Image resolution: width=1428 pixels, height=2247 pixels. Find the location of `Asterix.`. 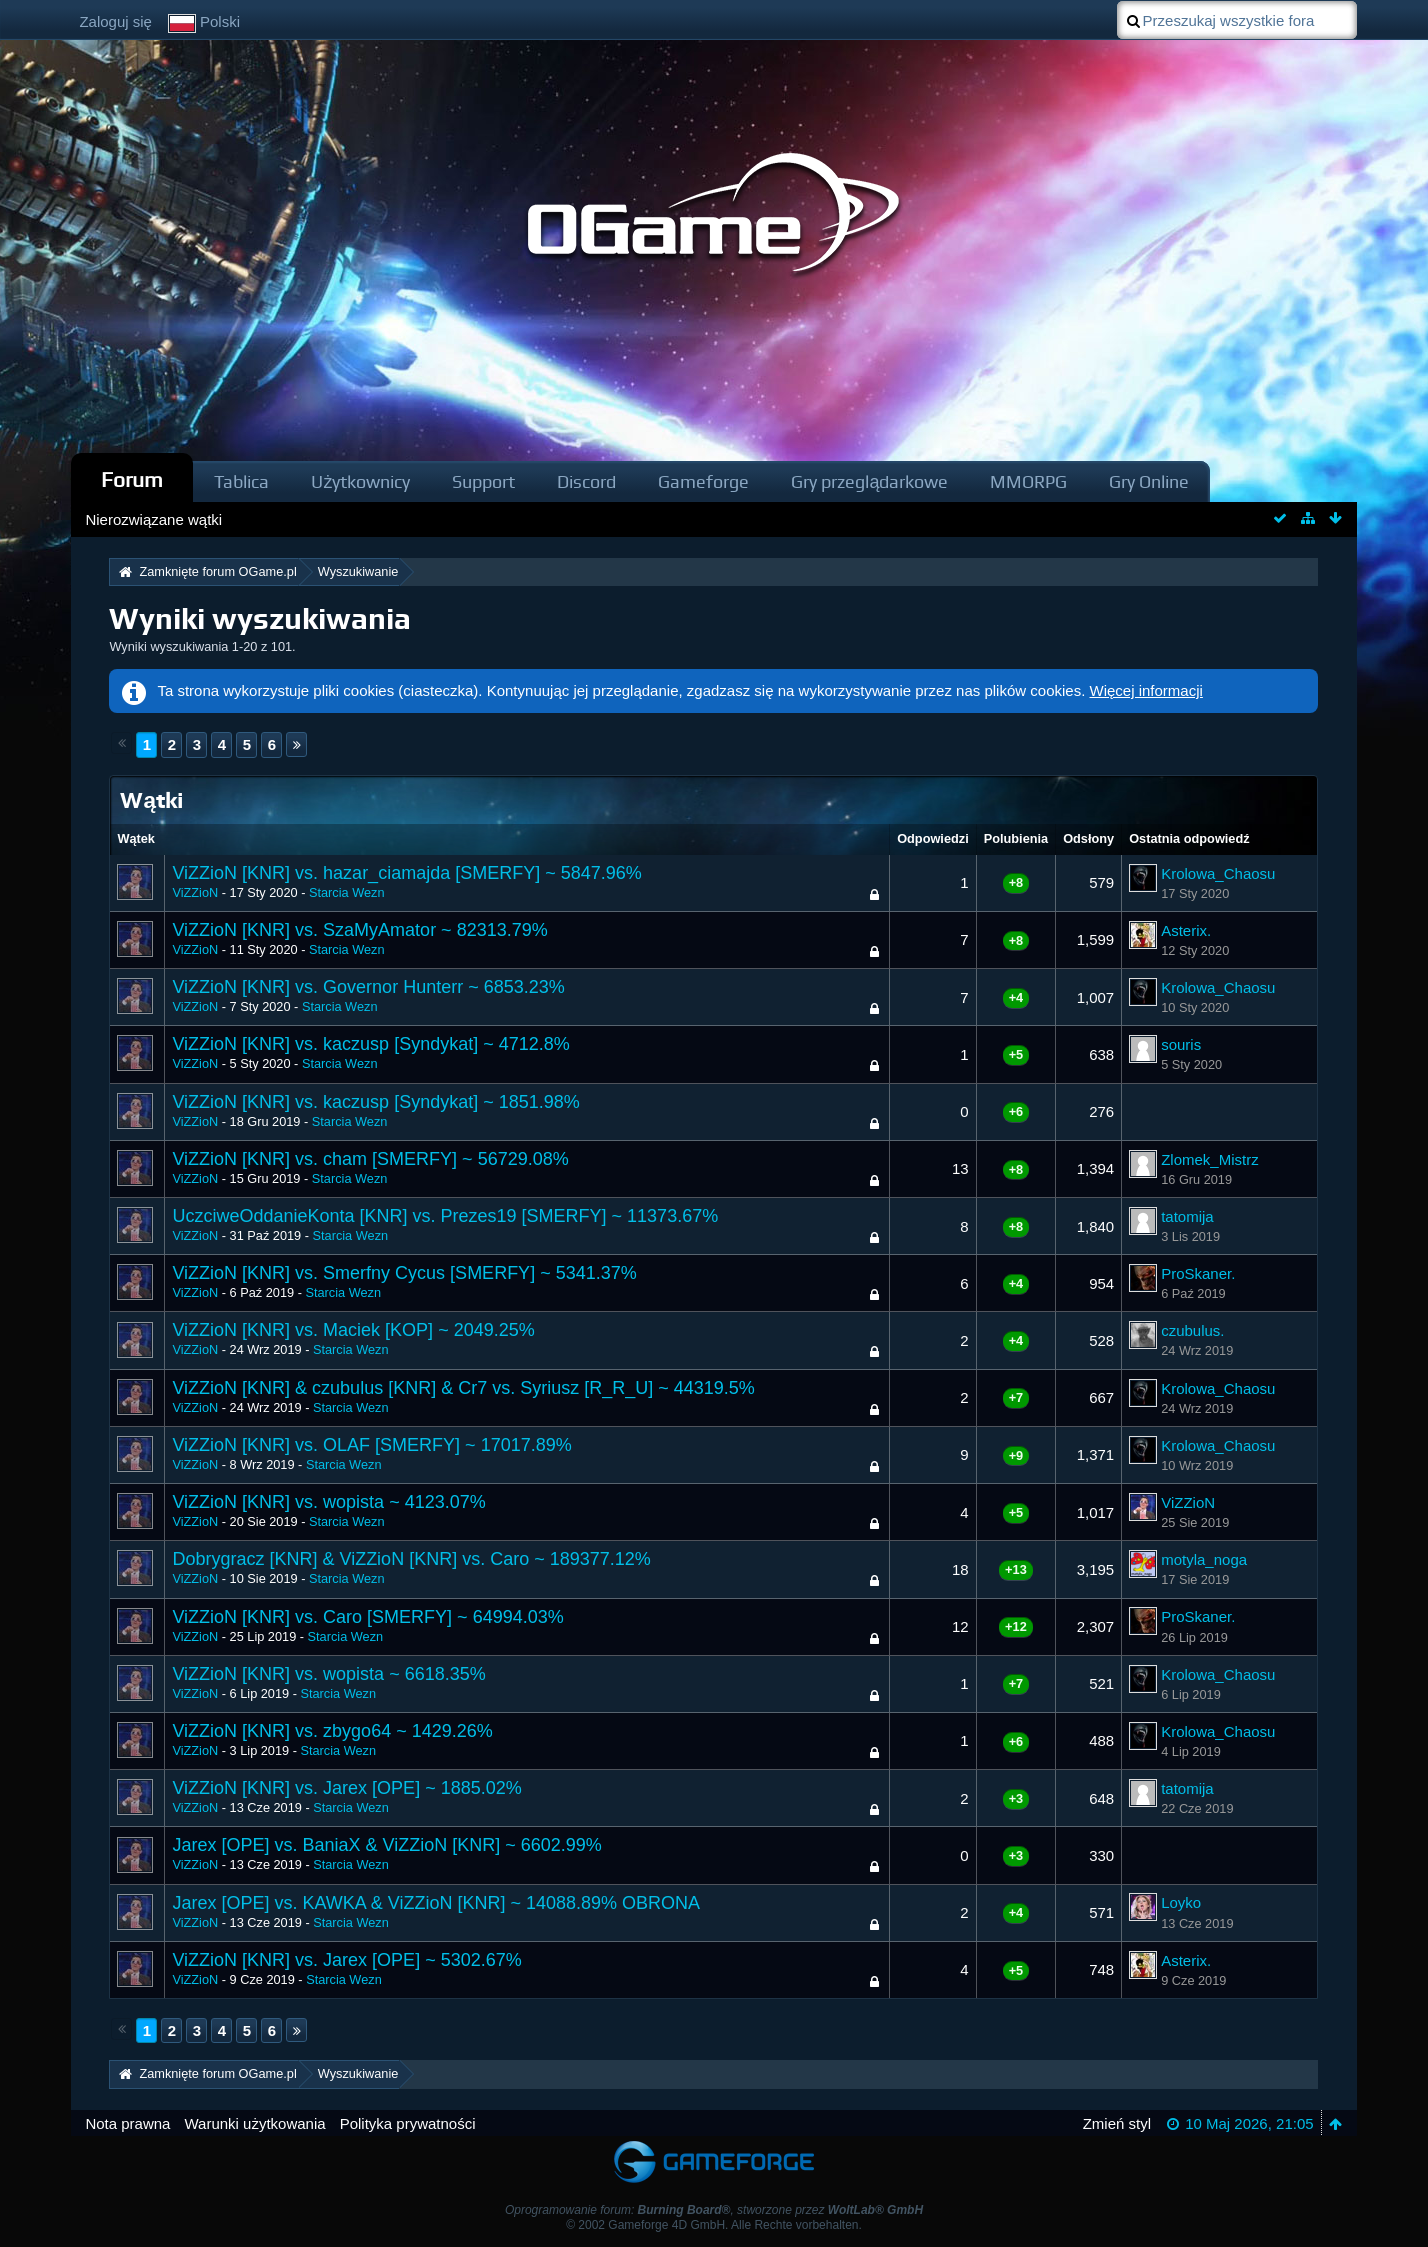

Asterix. is located at coordinates (1186, 930).